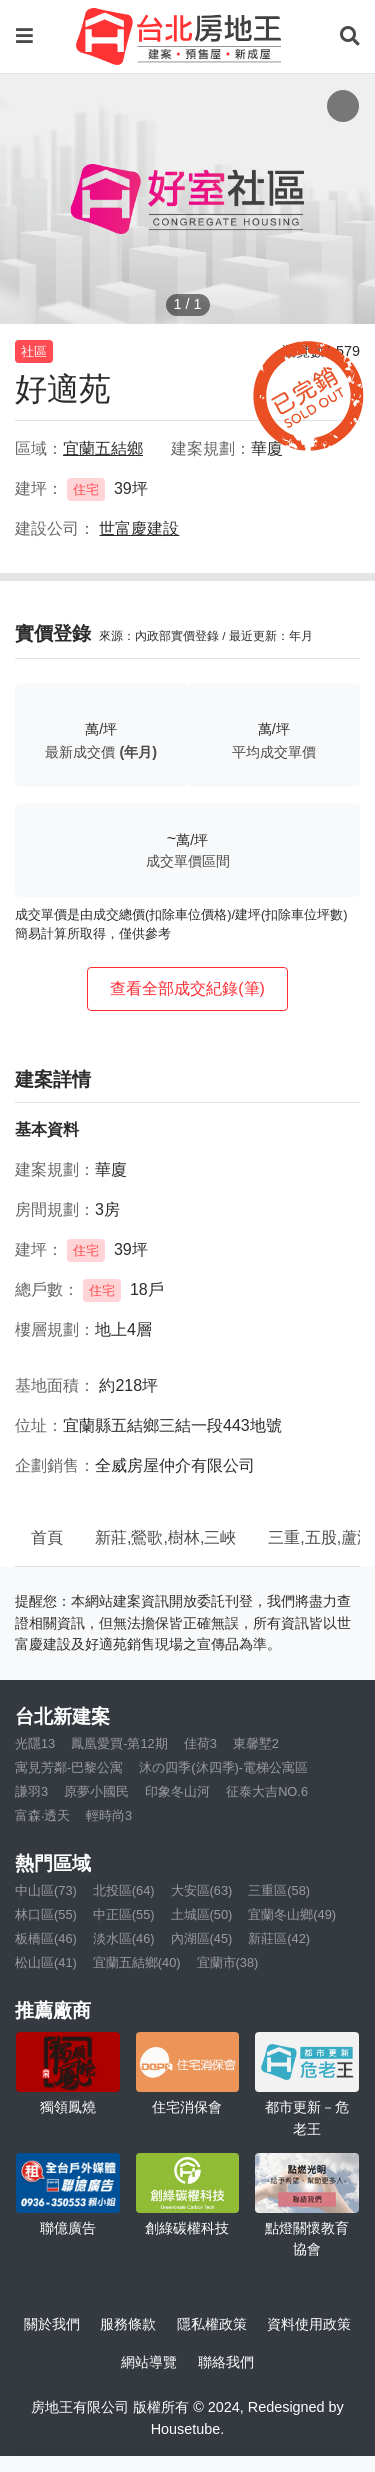 This screenshot has width=375, height=2472. What do you see at coordinates (226, 2362) in the screenshot?
I see `聯絡我們` at bounding box center [226, 2362].